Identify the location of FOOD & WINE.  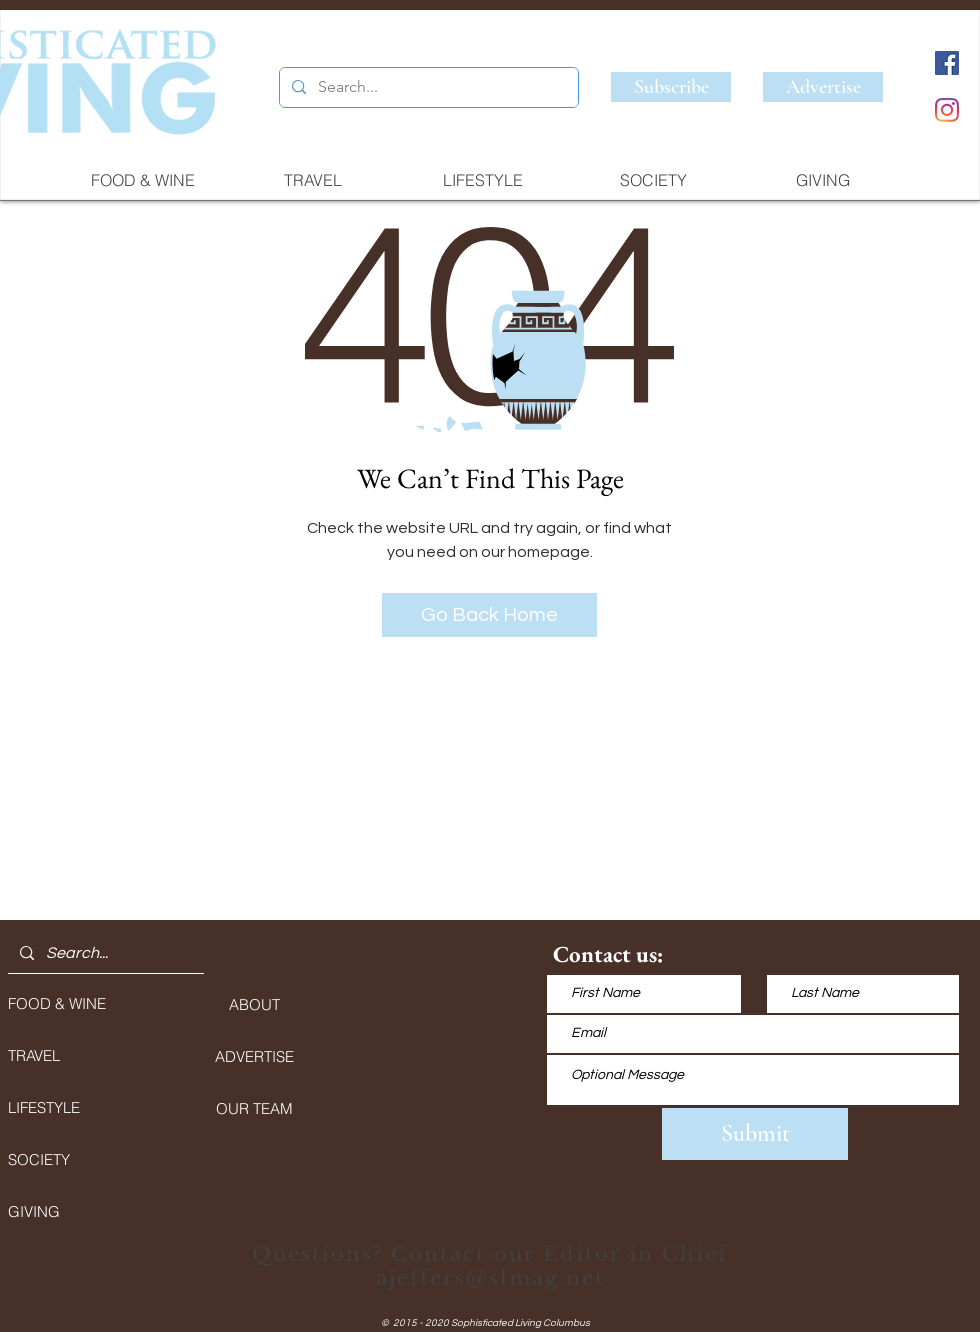
(57, 1003).